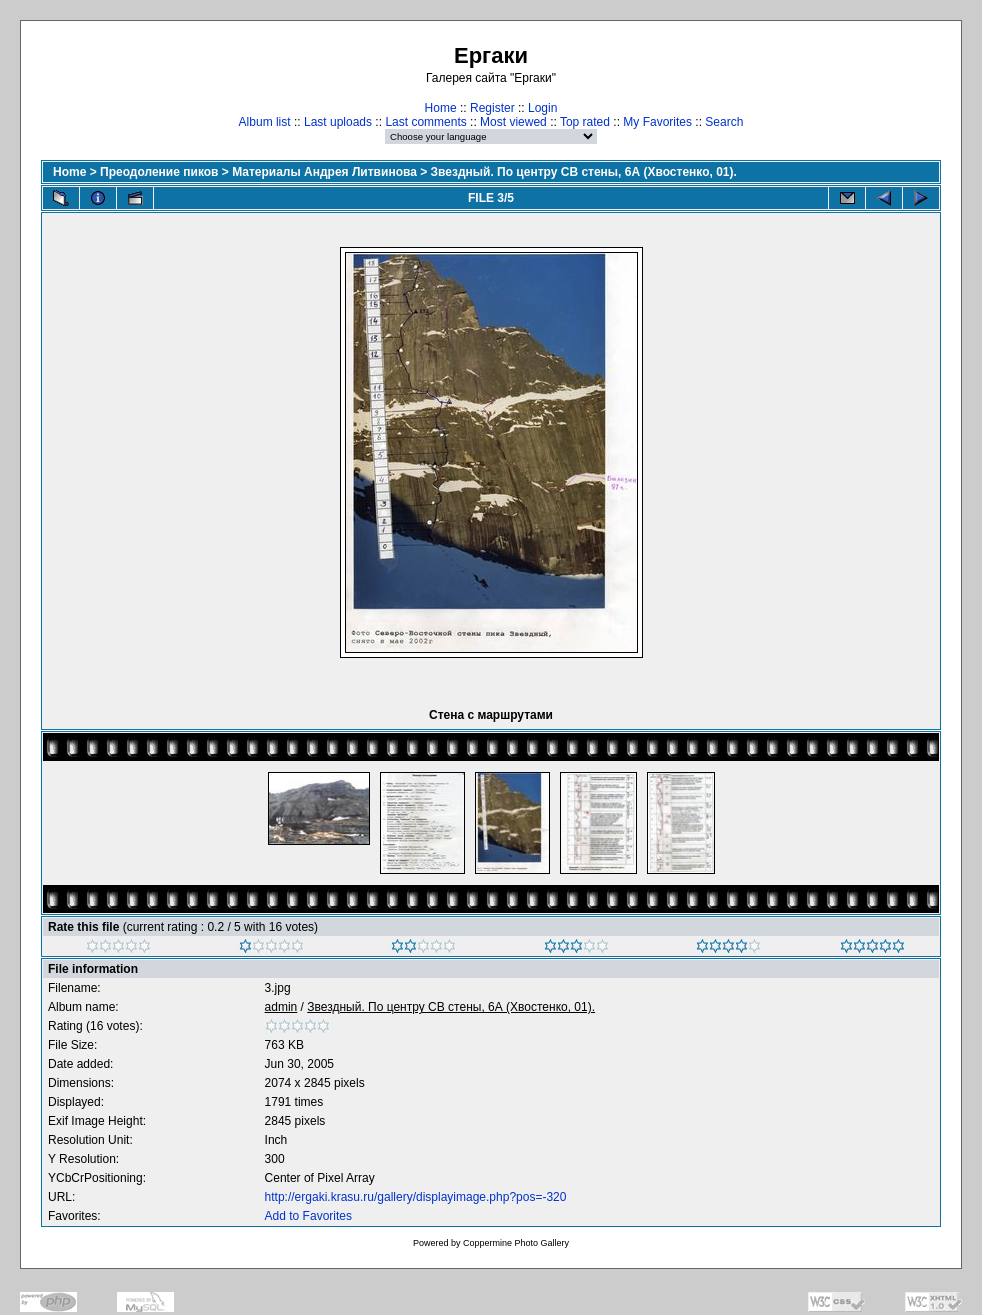 Image resolution: width=982 pixels, height=1315 pixels. What do you see at coordinates (338, 122) in the screenshot?
I see `Last uploads` at bounding box center [338, 122].